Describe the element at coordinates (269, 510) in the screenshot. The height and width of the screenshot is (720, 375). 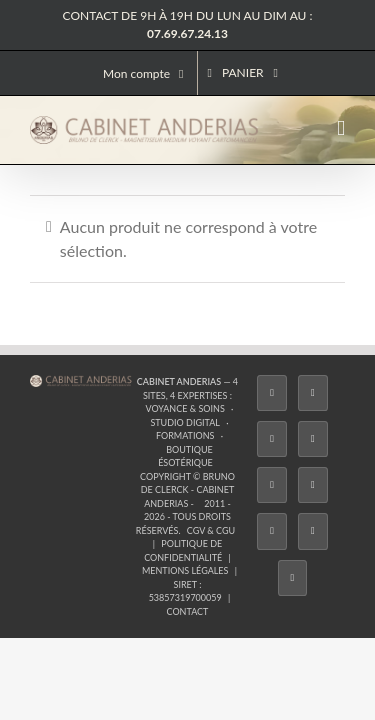
I see `[YouTube]` at that location.